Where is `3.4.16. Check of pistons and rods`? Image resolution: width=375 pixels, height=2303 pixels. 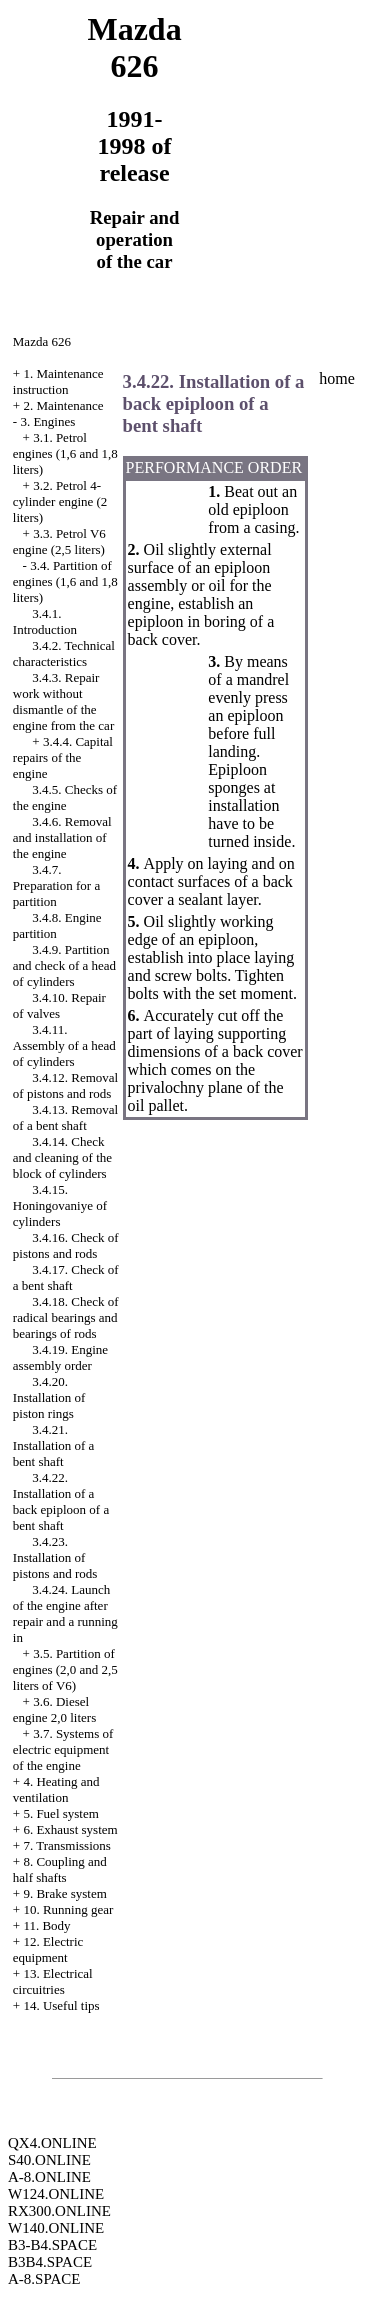
3.4.16. Check of pistons and rods is located at coordinates (66, 1245).